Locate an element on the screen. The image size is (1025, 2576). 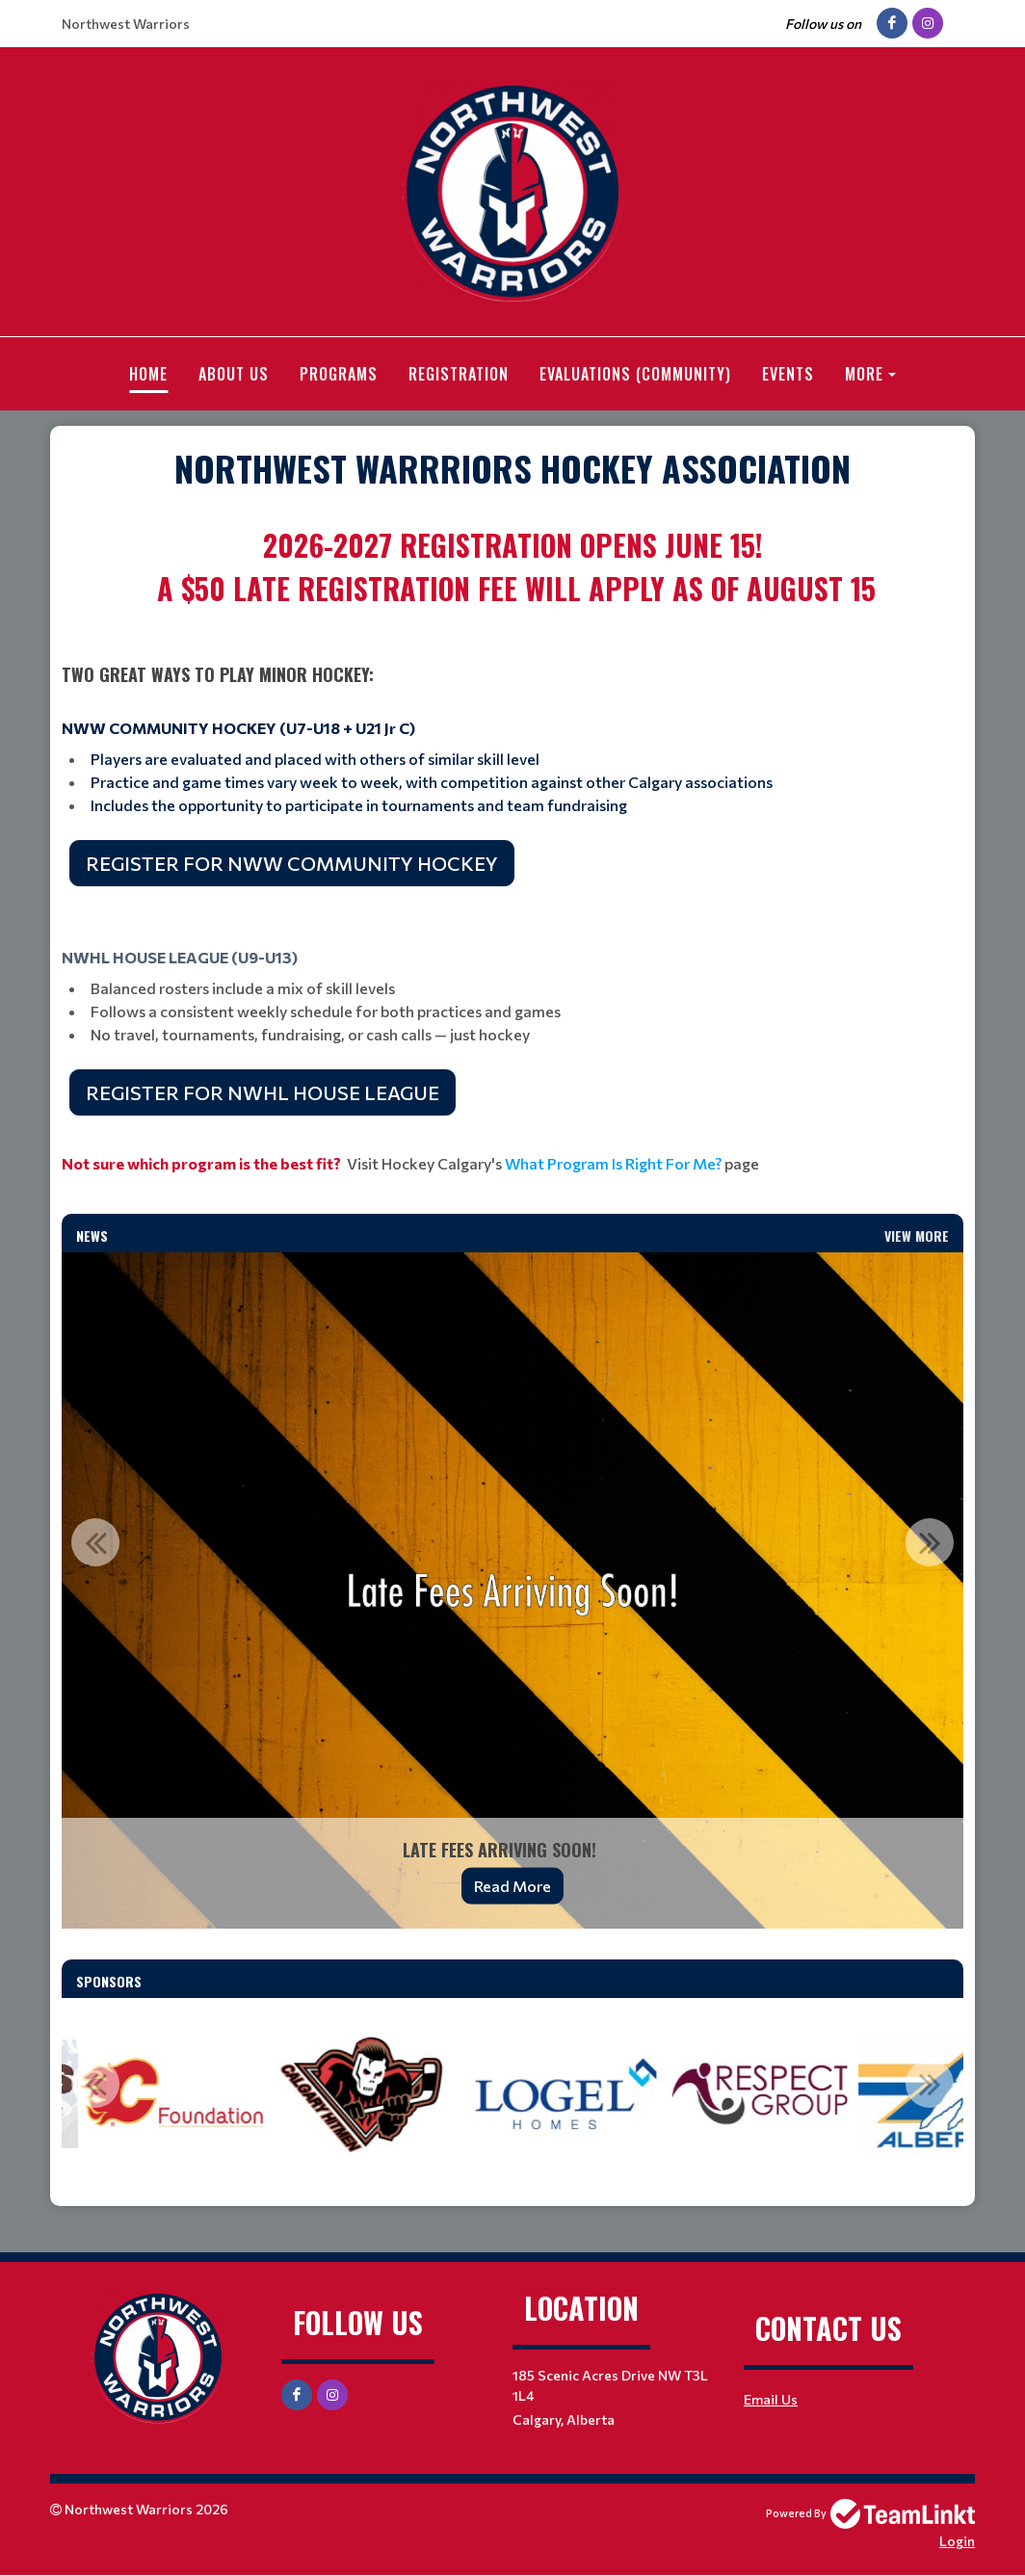
[option] is located at coordinates (512, 1590).